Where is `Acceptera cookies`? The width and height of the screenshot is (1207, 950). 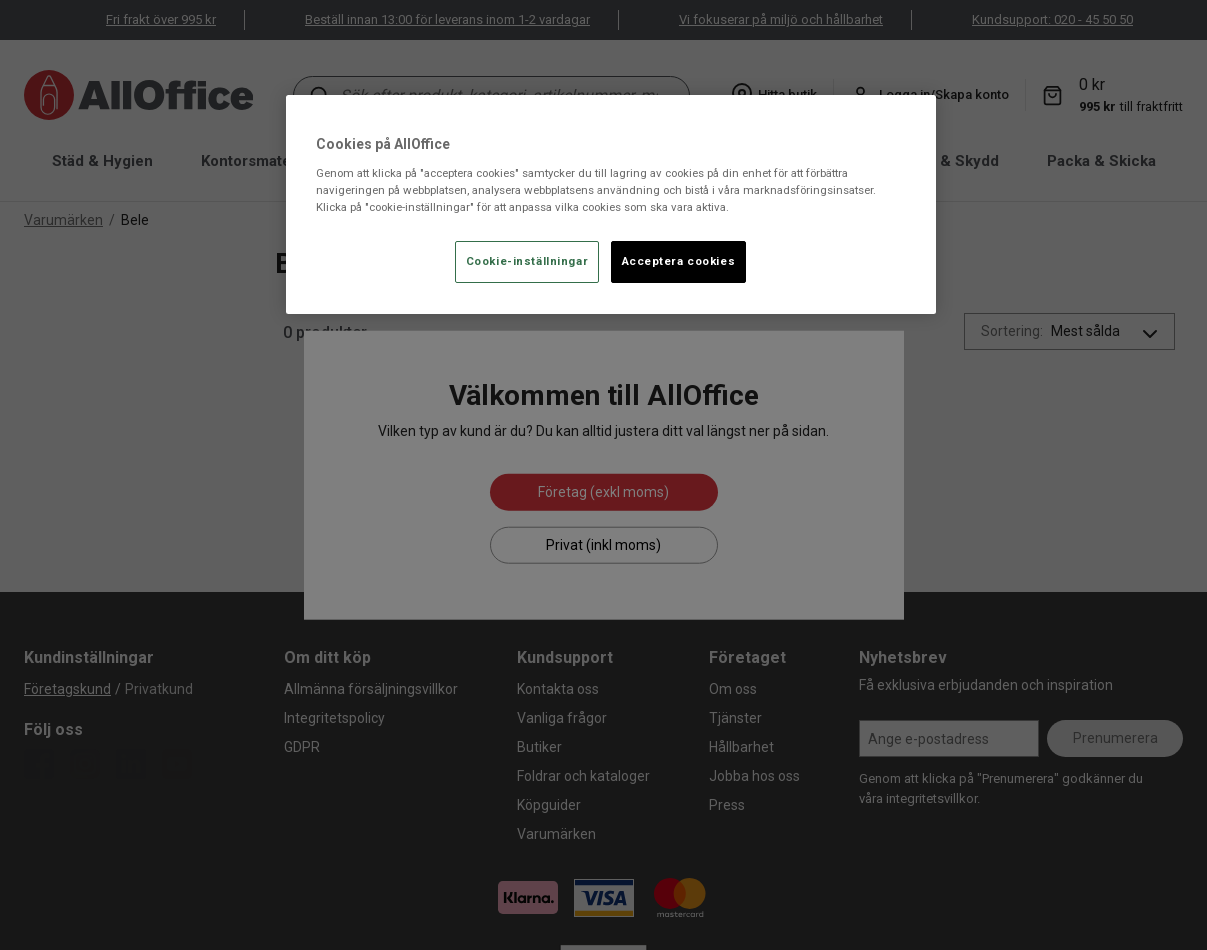
Acceptera cookies is located at coordinates (679, 261).